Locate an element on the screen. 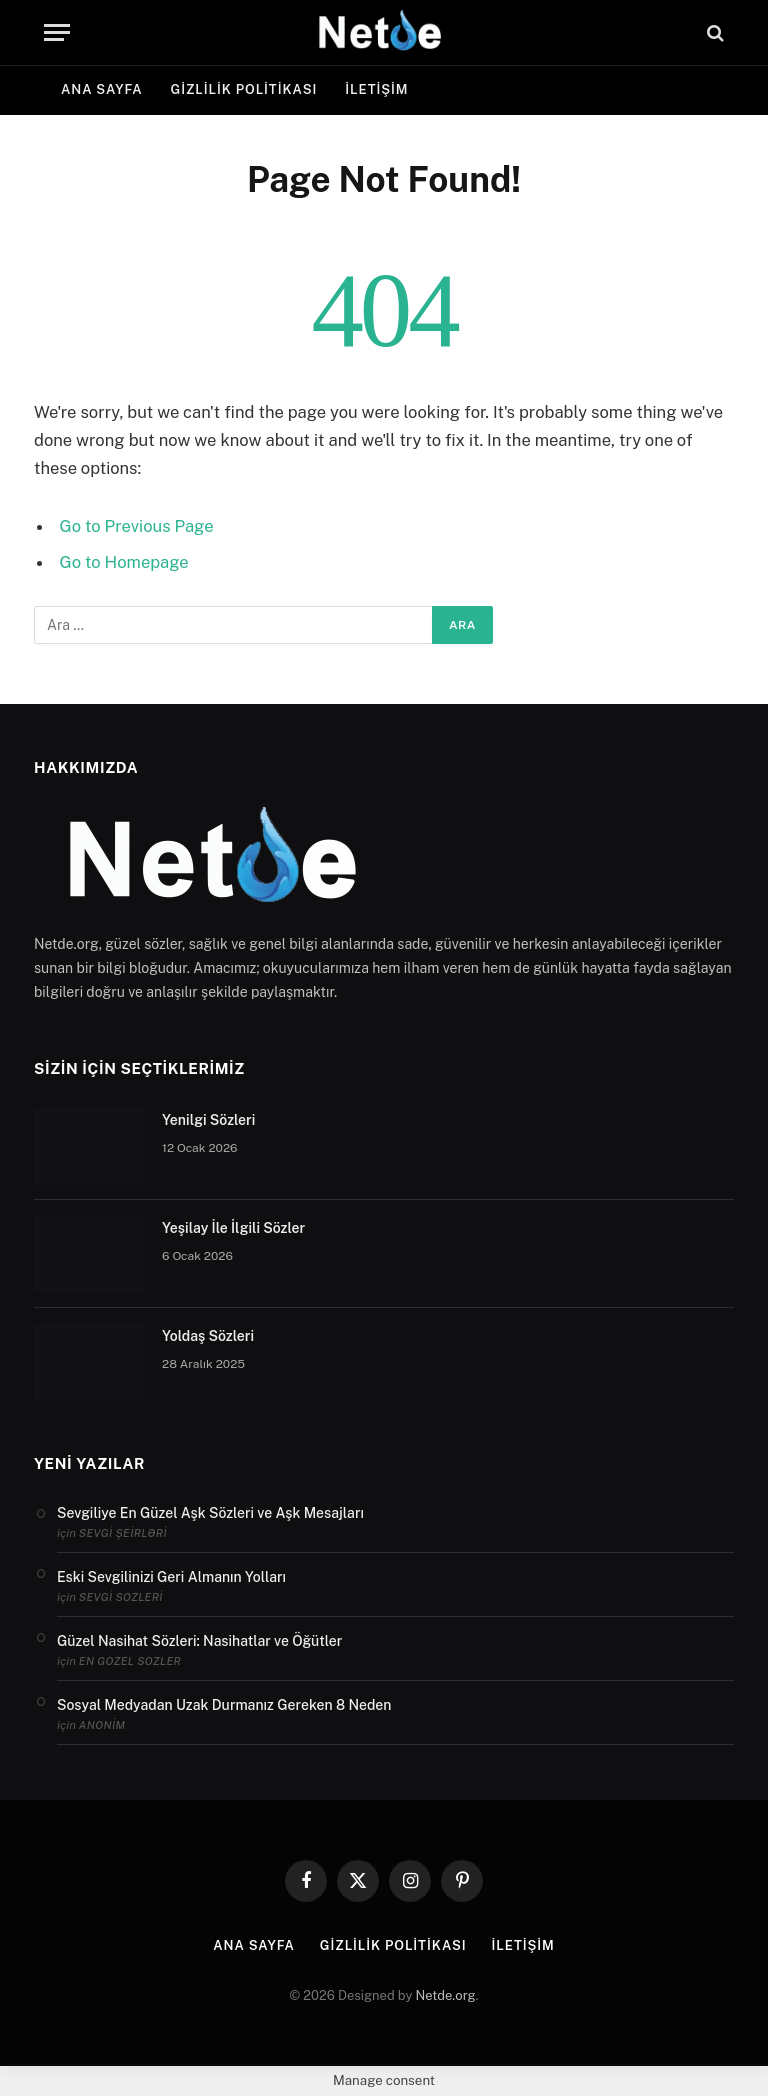 Image resolution: width=768 pixels, height=2096 pixels. Sevgiliye En Güzel Aşk Sözleri ve Aşk Mesajları is located at coordinates (210, 1513).